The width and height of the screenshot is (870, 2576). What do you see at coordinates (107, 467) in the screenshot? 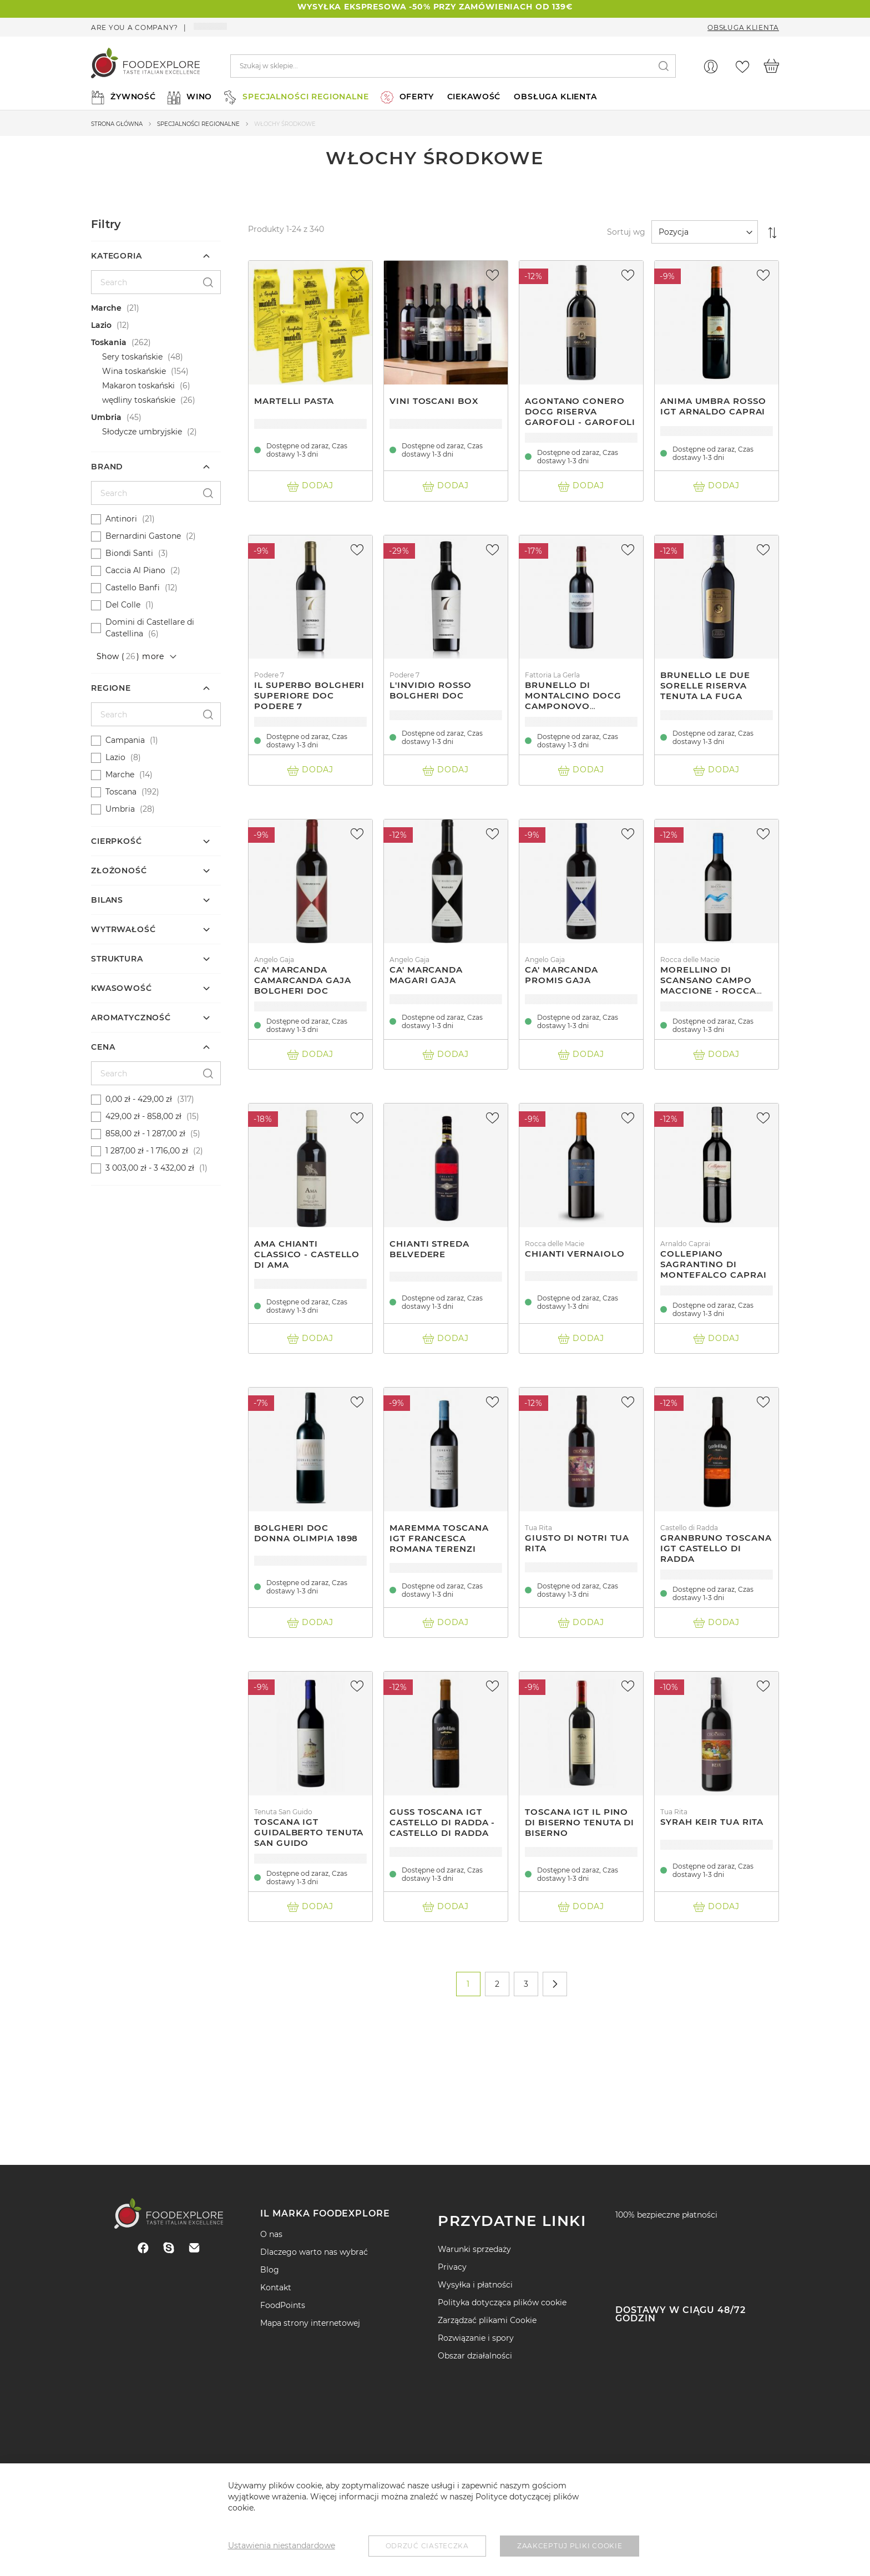
I see `Brand [tab]` at bounding box center [107, 467].